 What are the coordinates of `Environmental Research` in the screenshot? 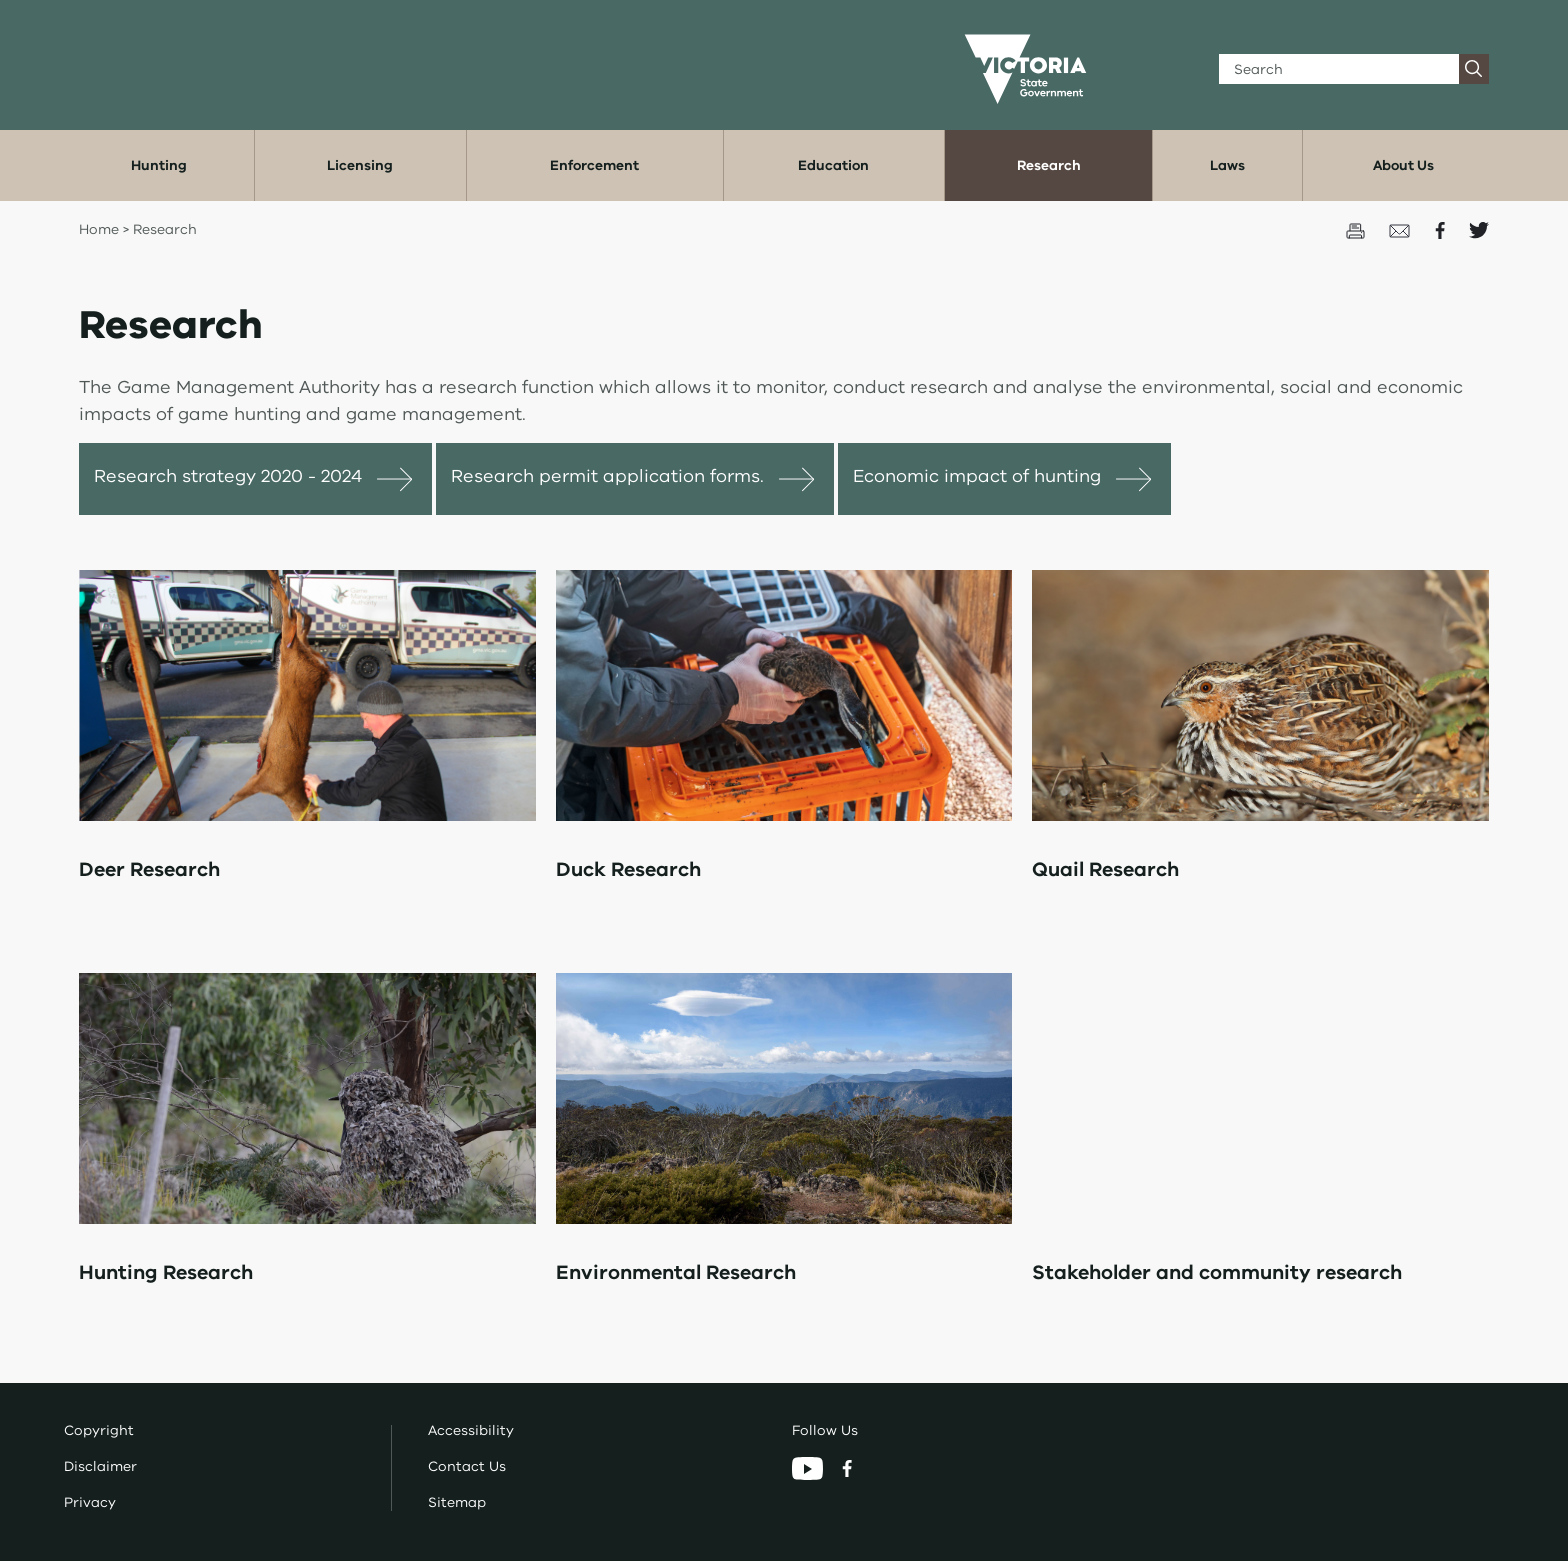 It's located at (676, 1272).